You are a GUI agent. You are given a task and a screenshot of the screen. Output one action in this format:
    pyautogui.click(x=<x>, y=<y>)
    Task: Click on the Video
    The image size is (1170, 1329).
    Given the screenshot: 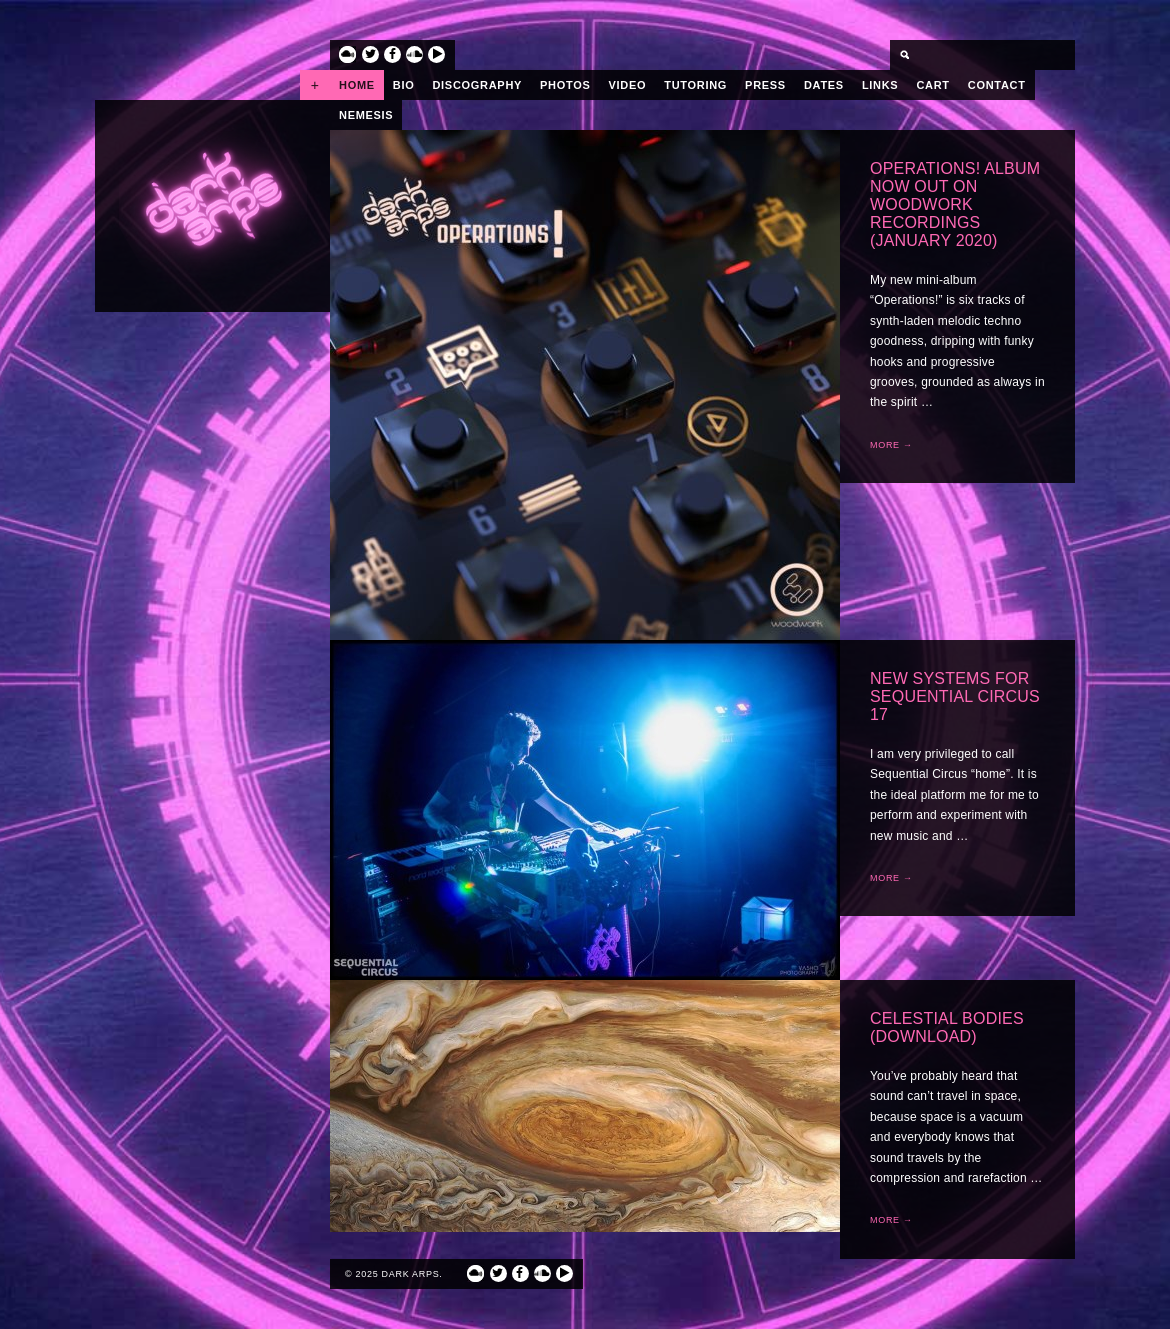 What is the action you would take?
    pyautogui.click(x=628, y=85)
    